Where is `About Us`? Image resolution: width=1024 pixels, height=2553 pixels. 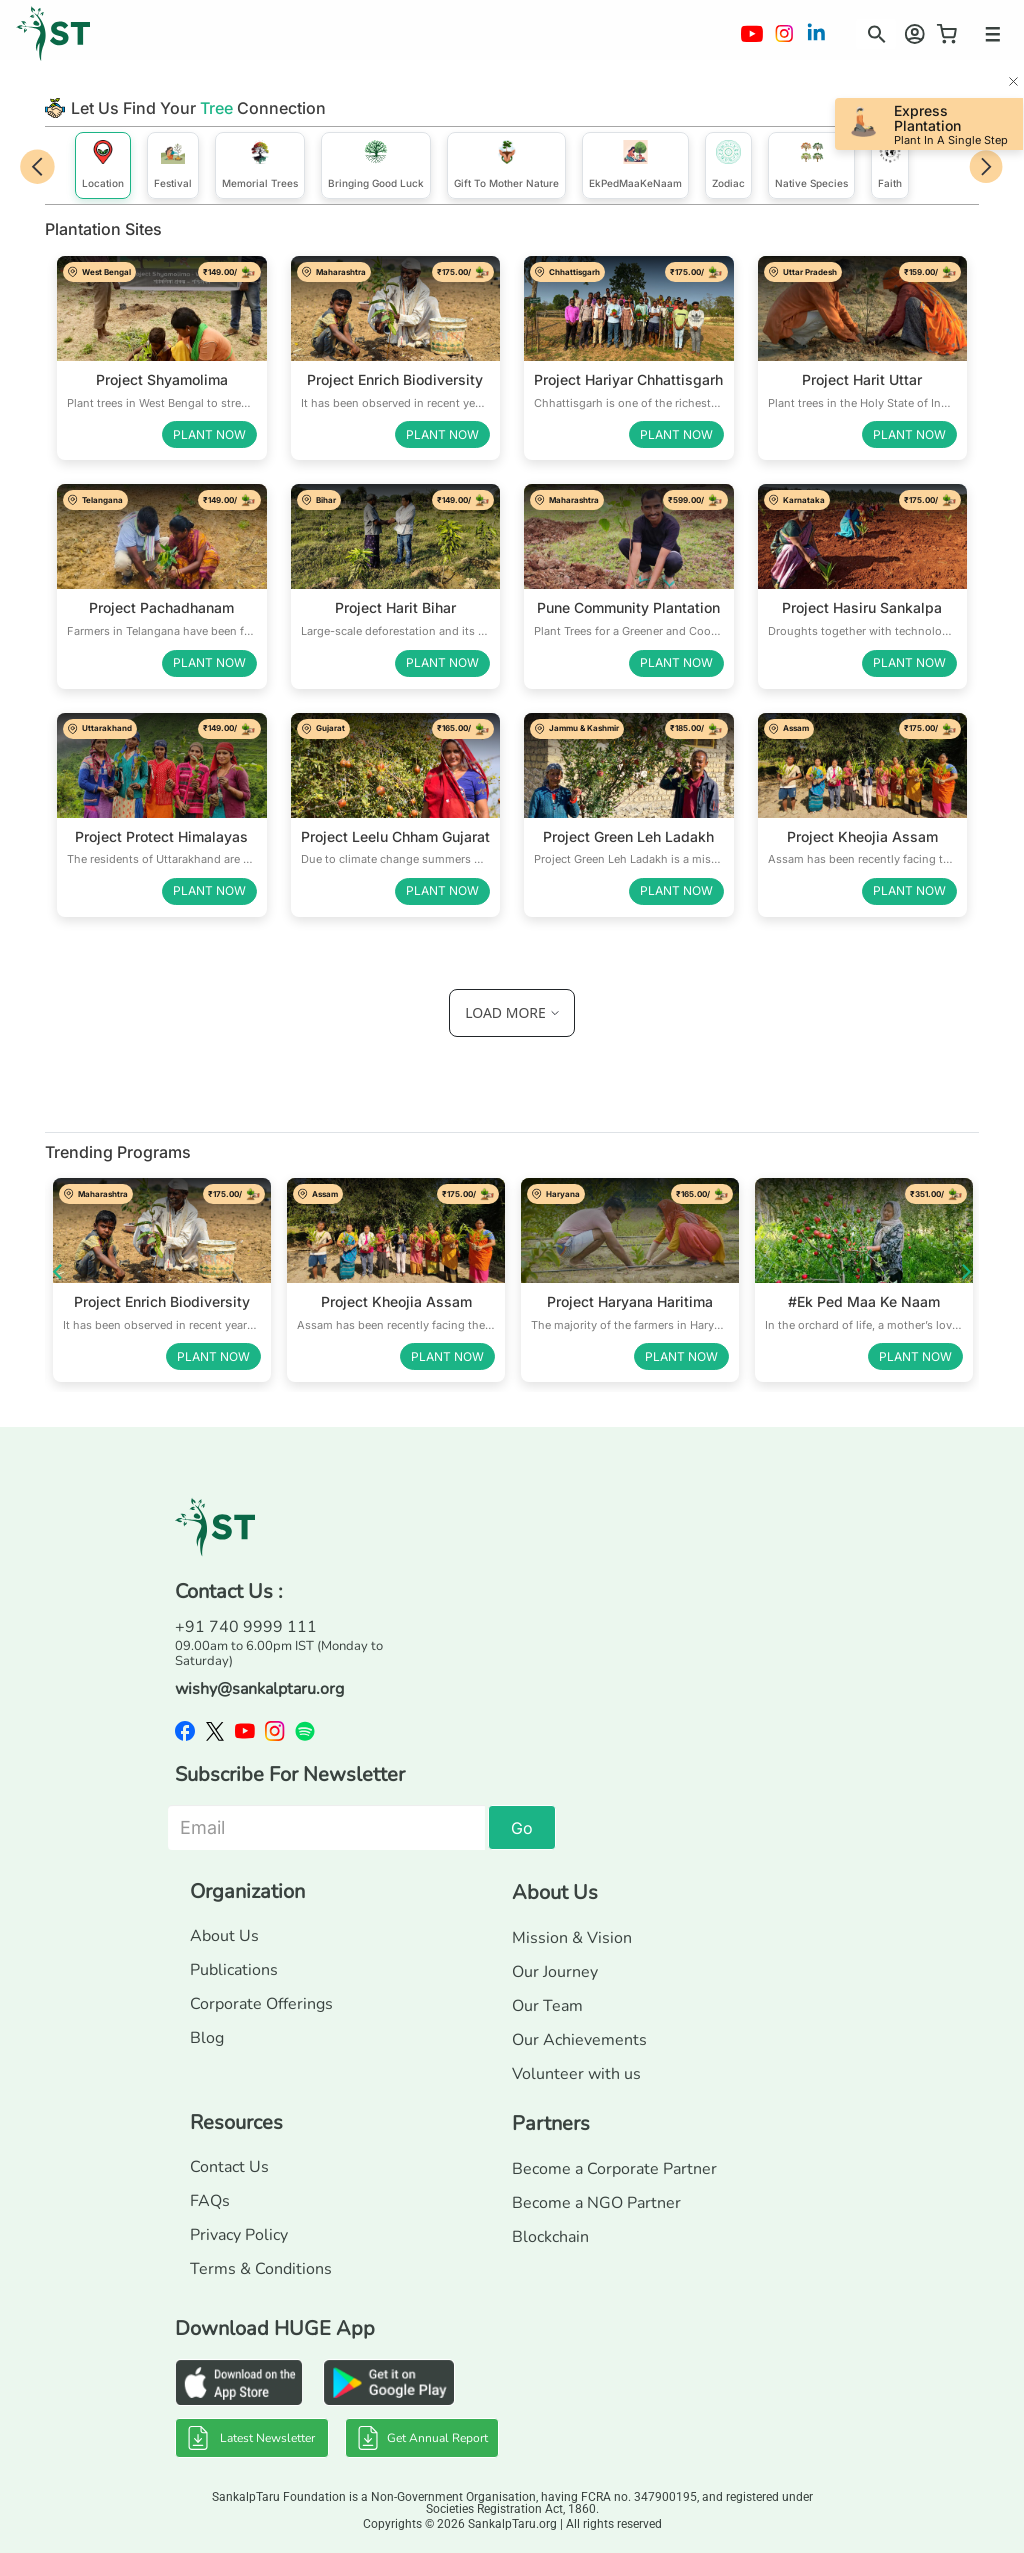
About Us is located at coordinates (224, 1936).